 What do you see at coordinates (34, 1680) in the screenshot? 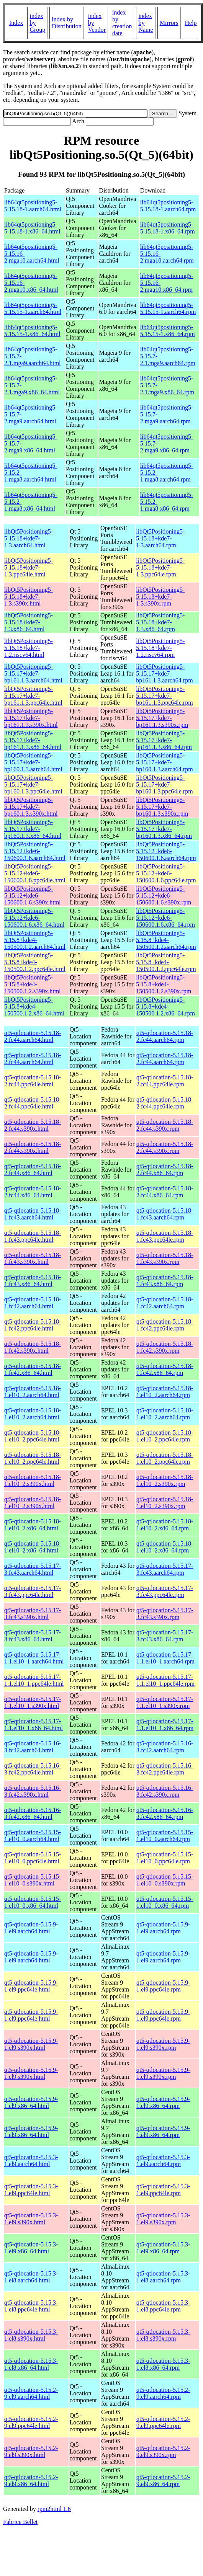
I see `qt5-qtlocation-5.15.17-1.1.el10_1.ppc64le.html` at bounding box center [34, 1680].